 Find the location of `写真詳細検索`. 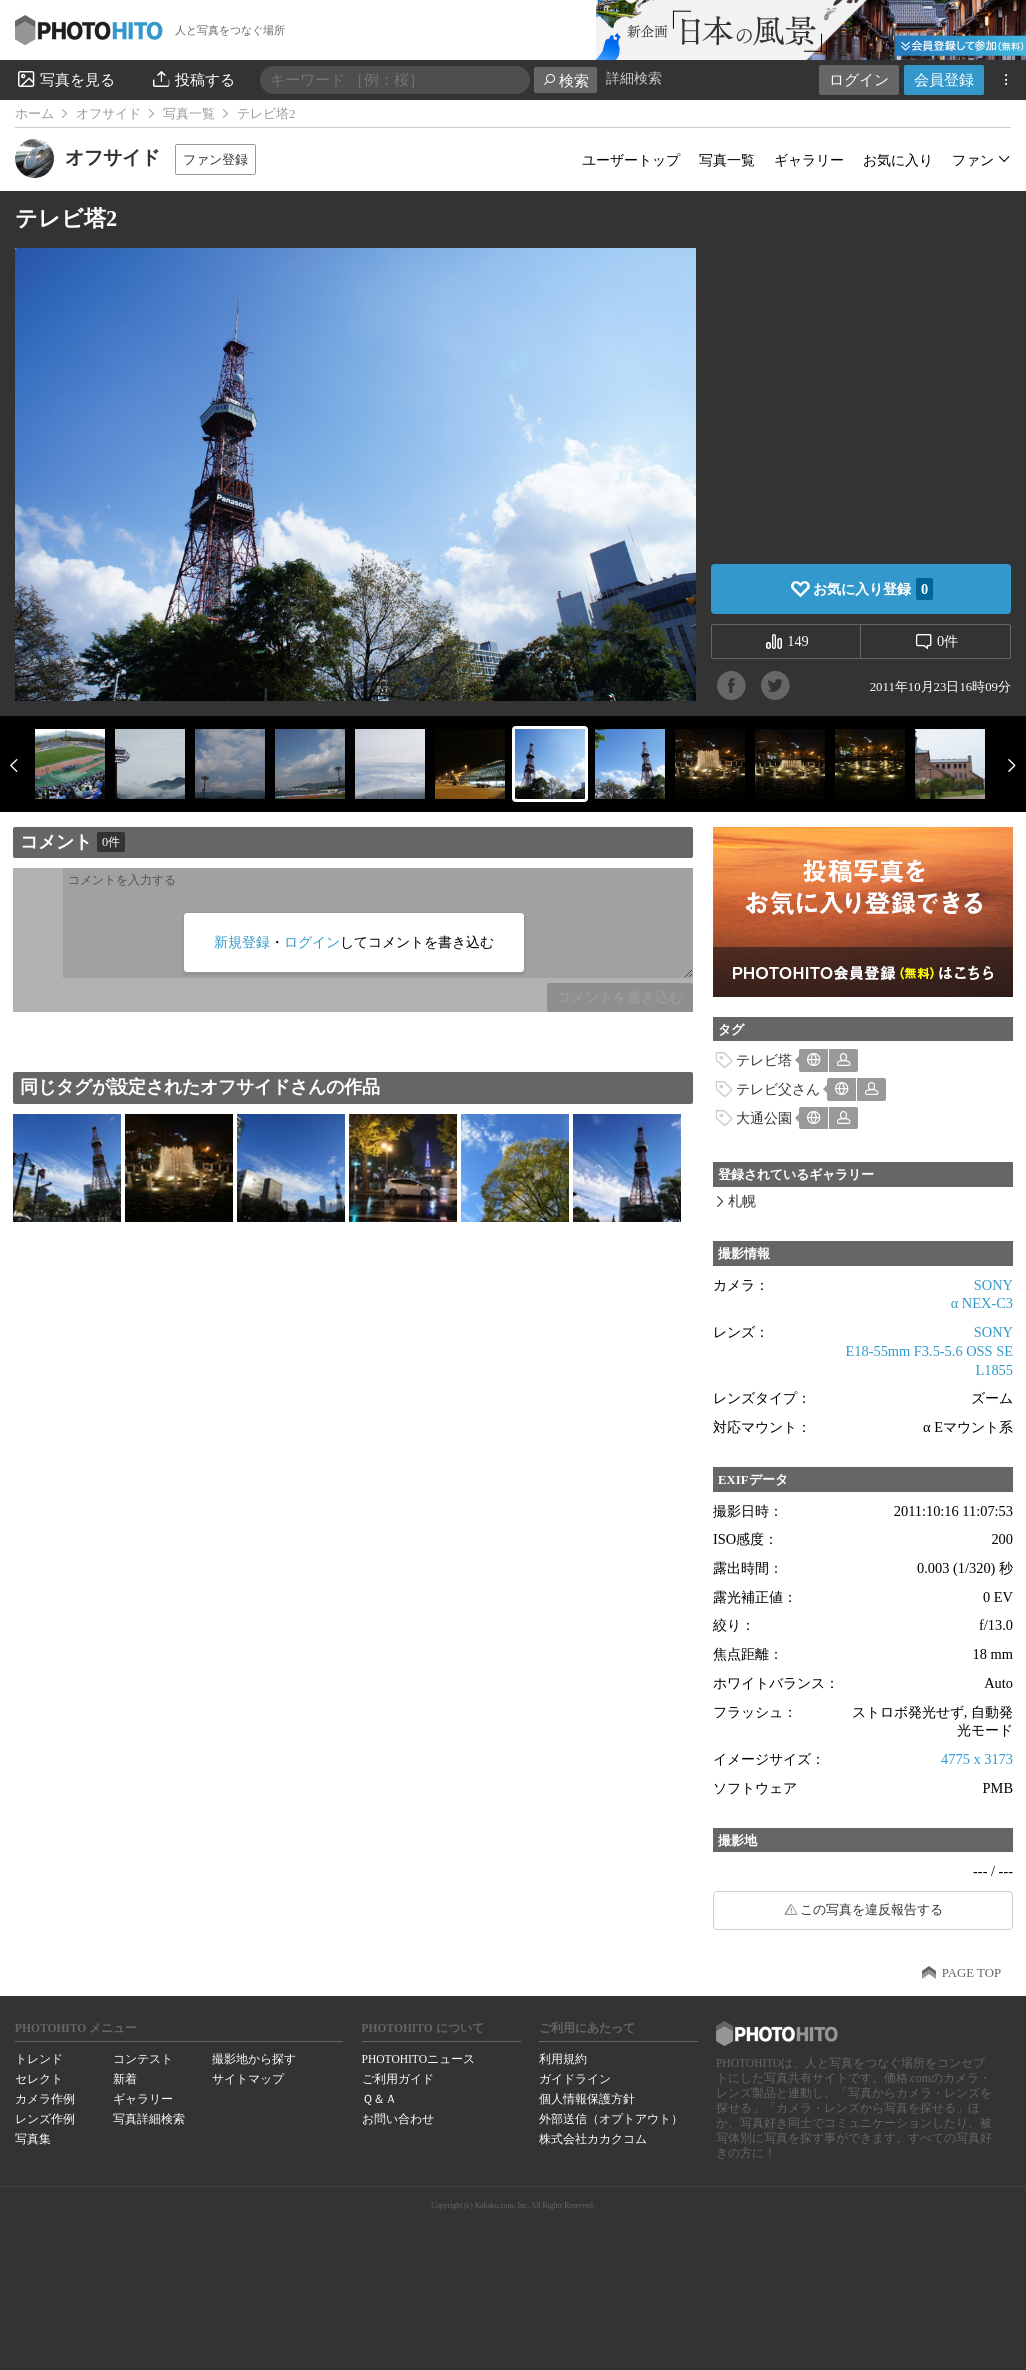

写真詳細検索 is located at coordinates (149, 2119).